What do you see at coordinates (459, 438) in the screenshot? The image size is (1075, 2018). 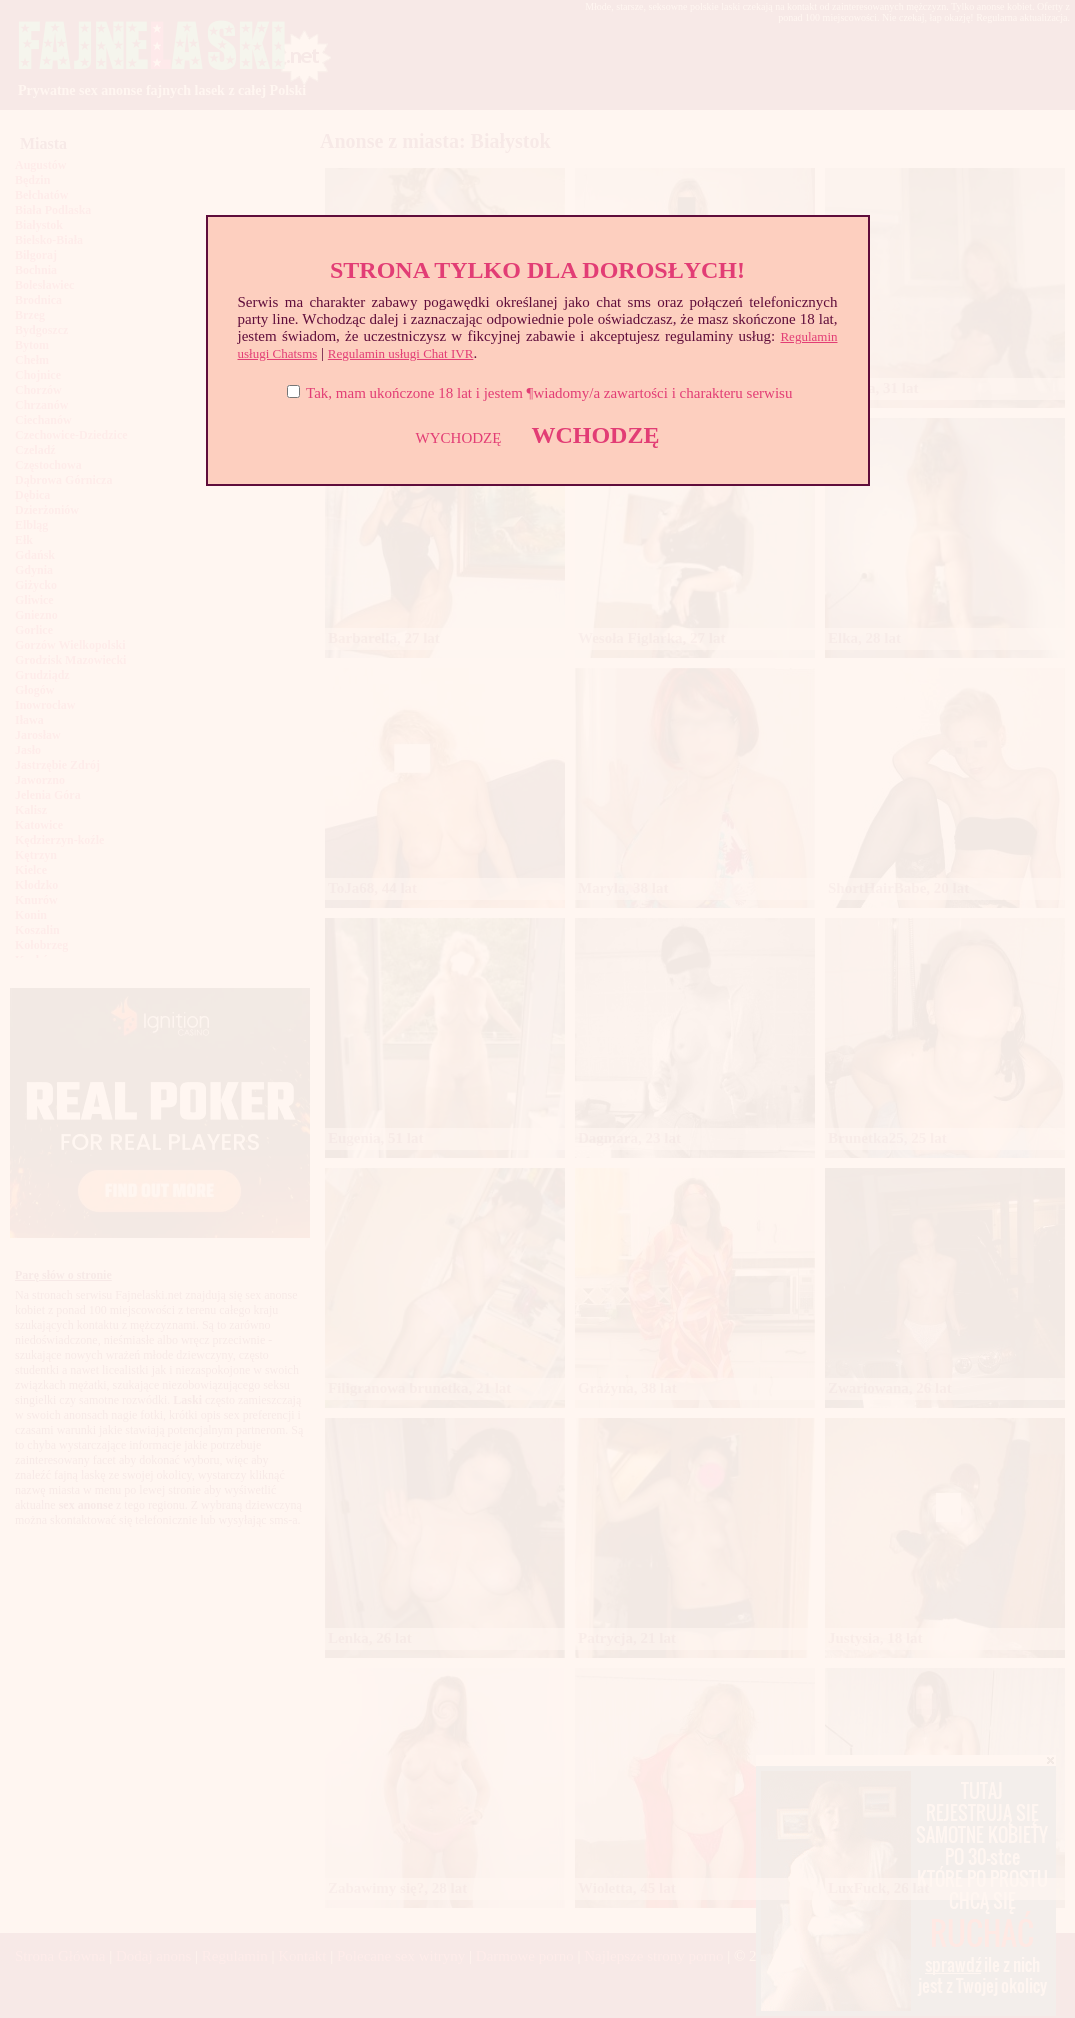 I see `WYCHODZĘ` at bounding box center [459, 438].